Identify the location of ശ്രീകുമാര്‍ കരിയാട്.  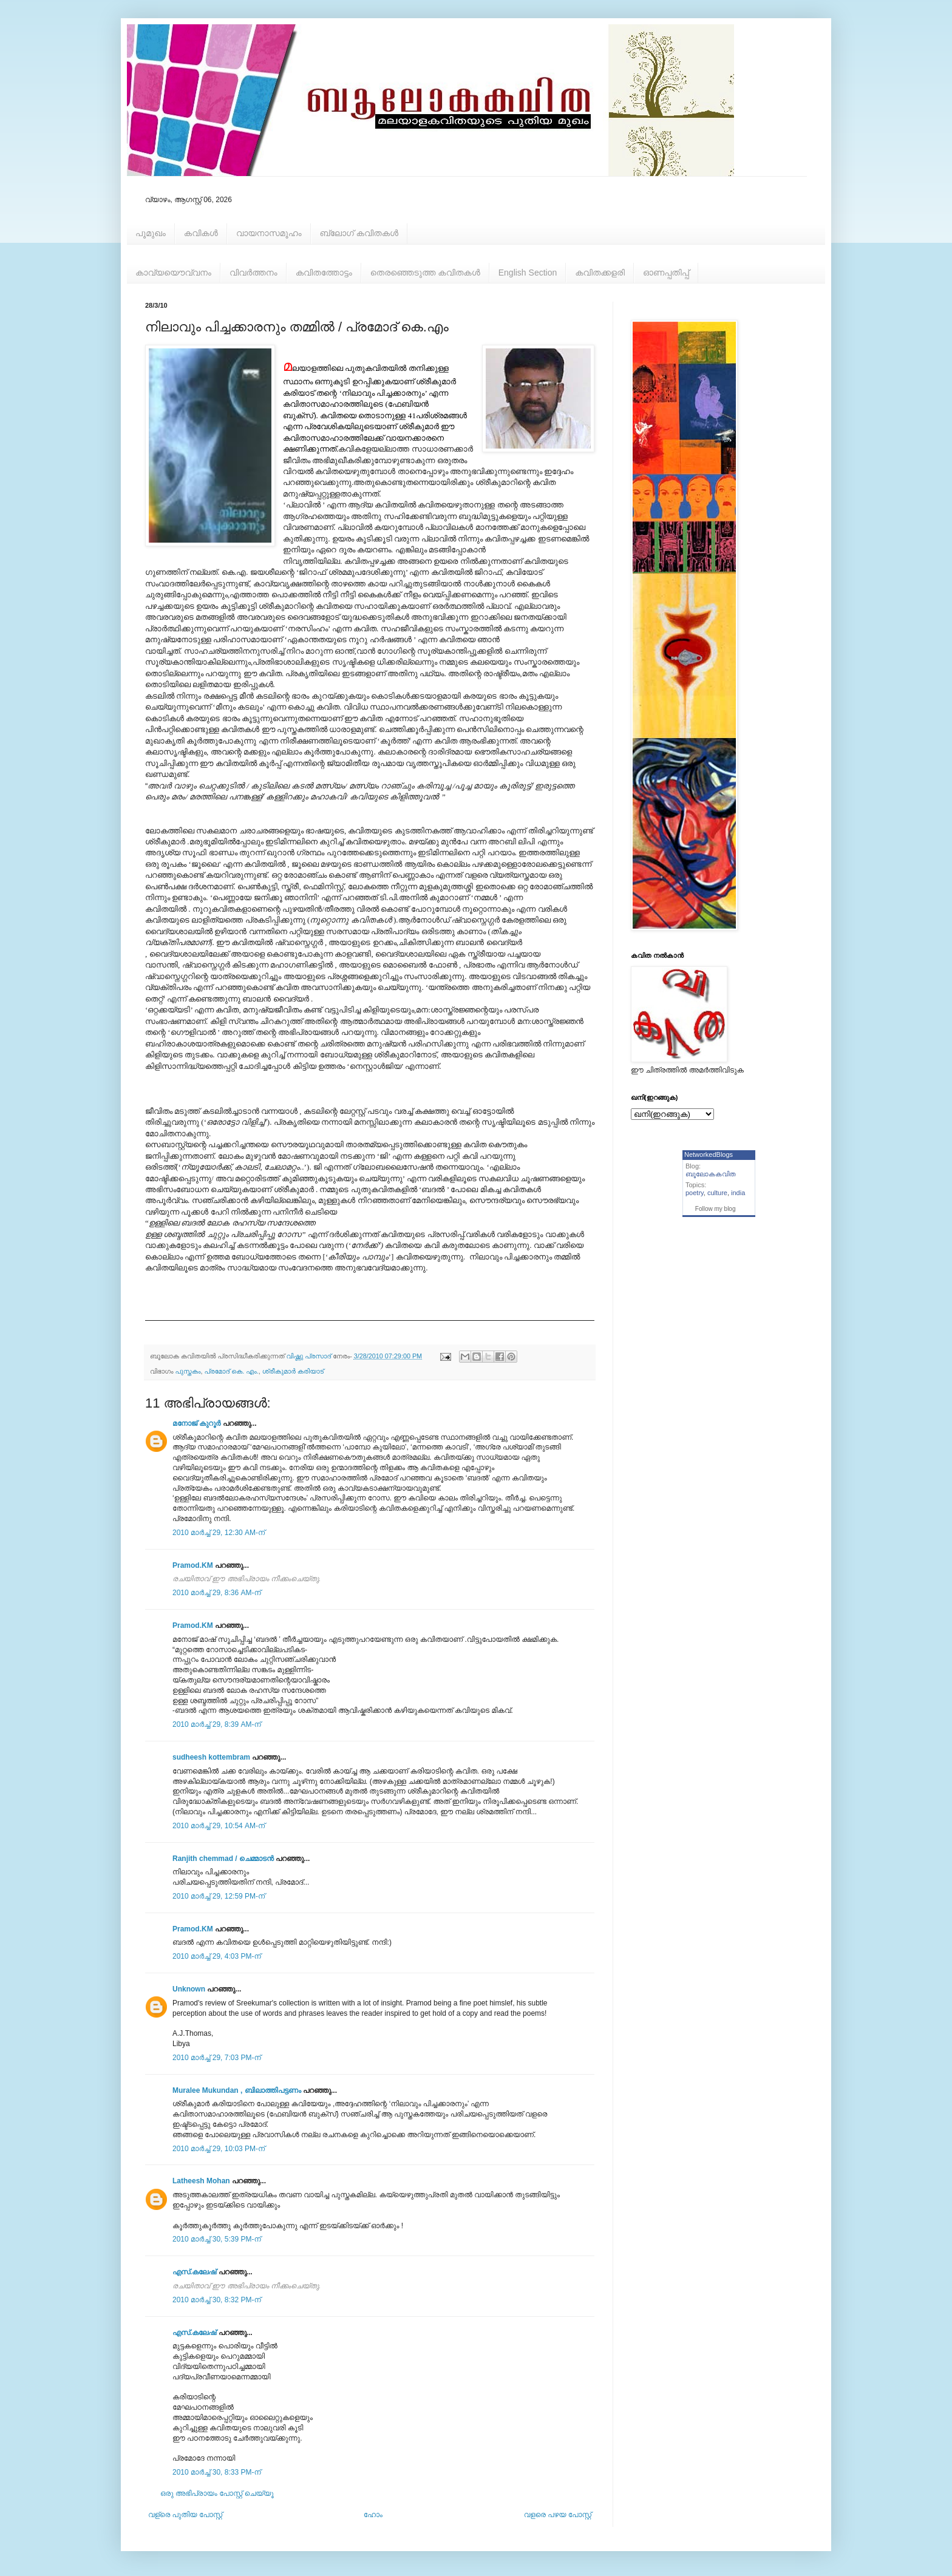
(293, 1371).